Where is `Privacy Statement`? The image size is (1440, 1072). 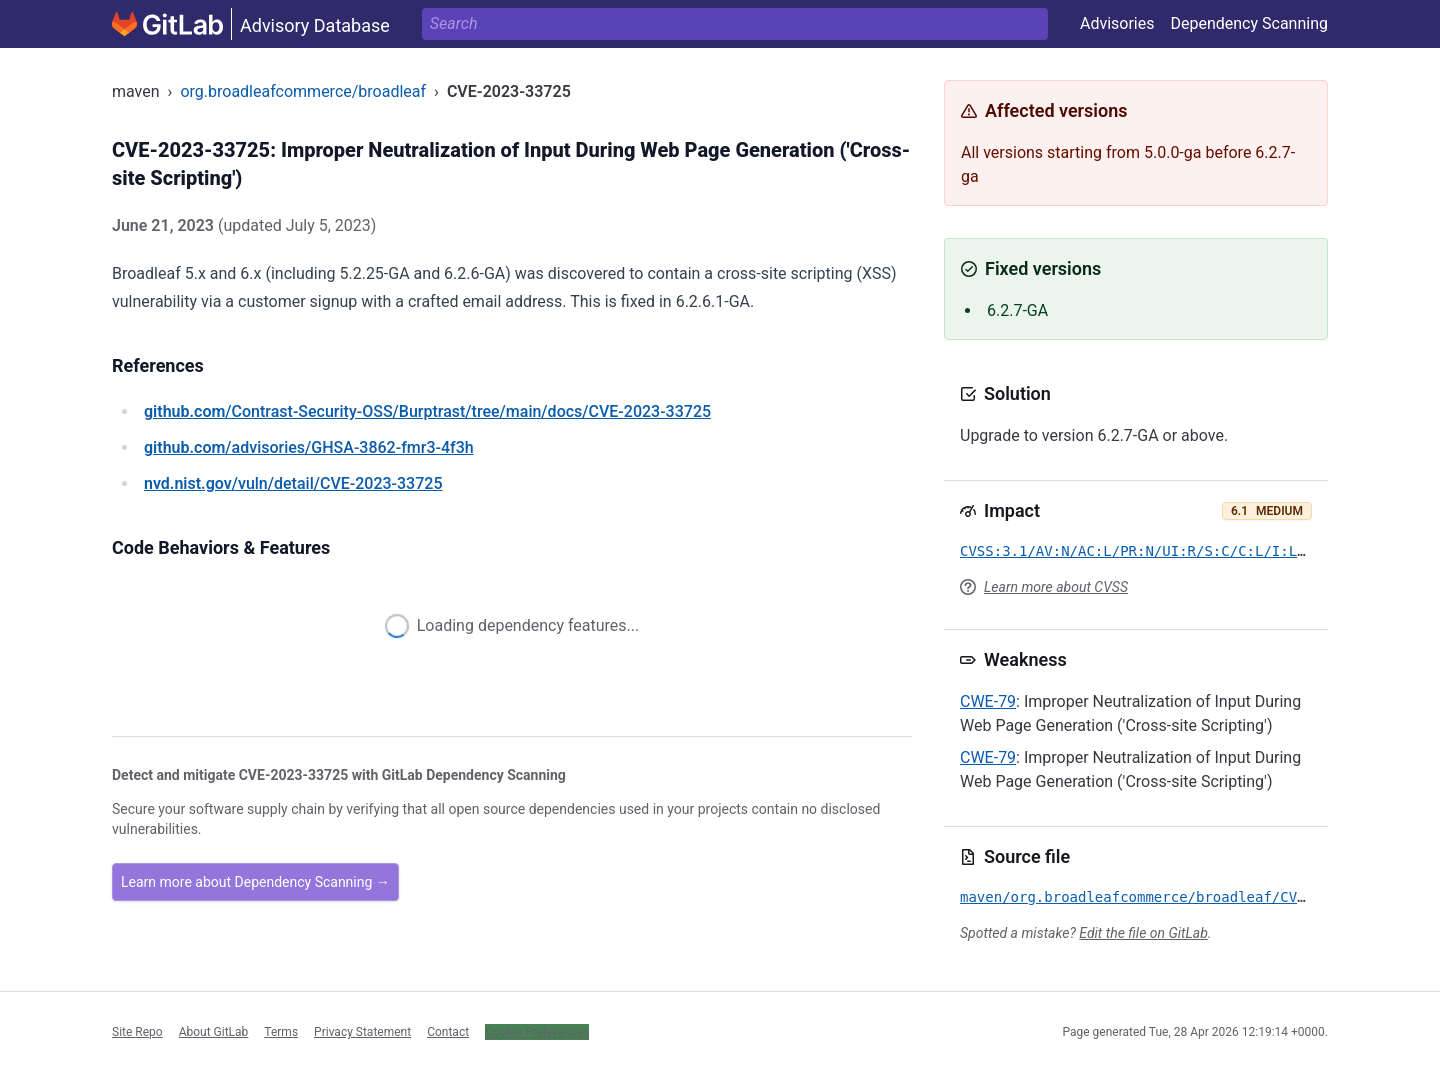
Privacy Statement is located at coordinates (362, 1032).